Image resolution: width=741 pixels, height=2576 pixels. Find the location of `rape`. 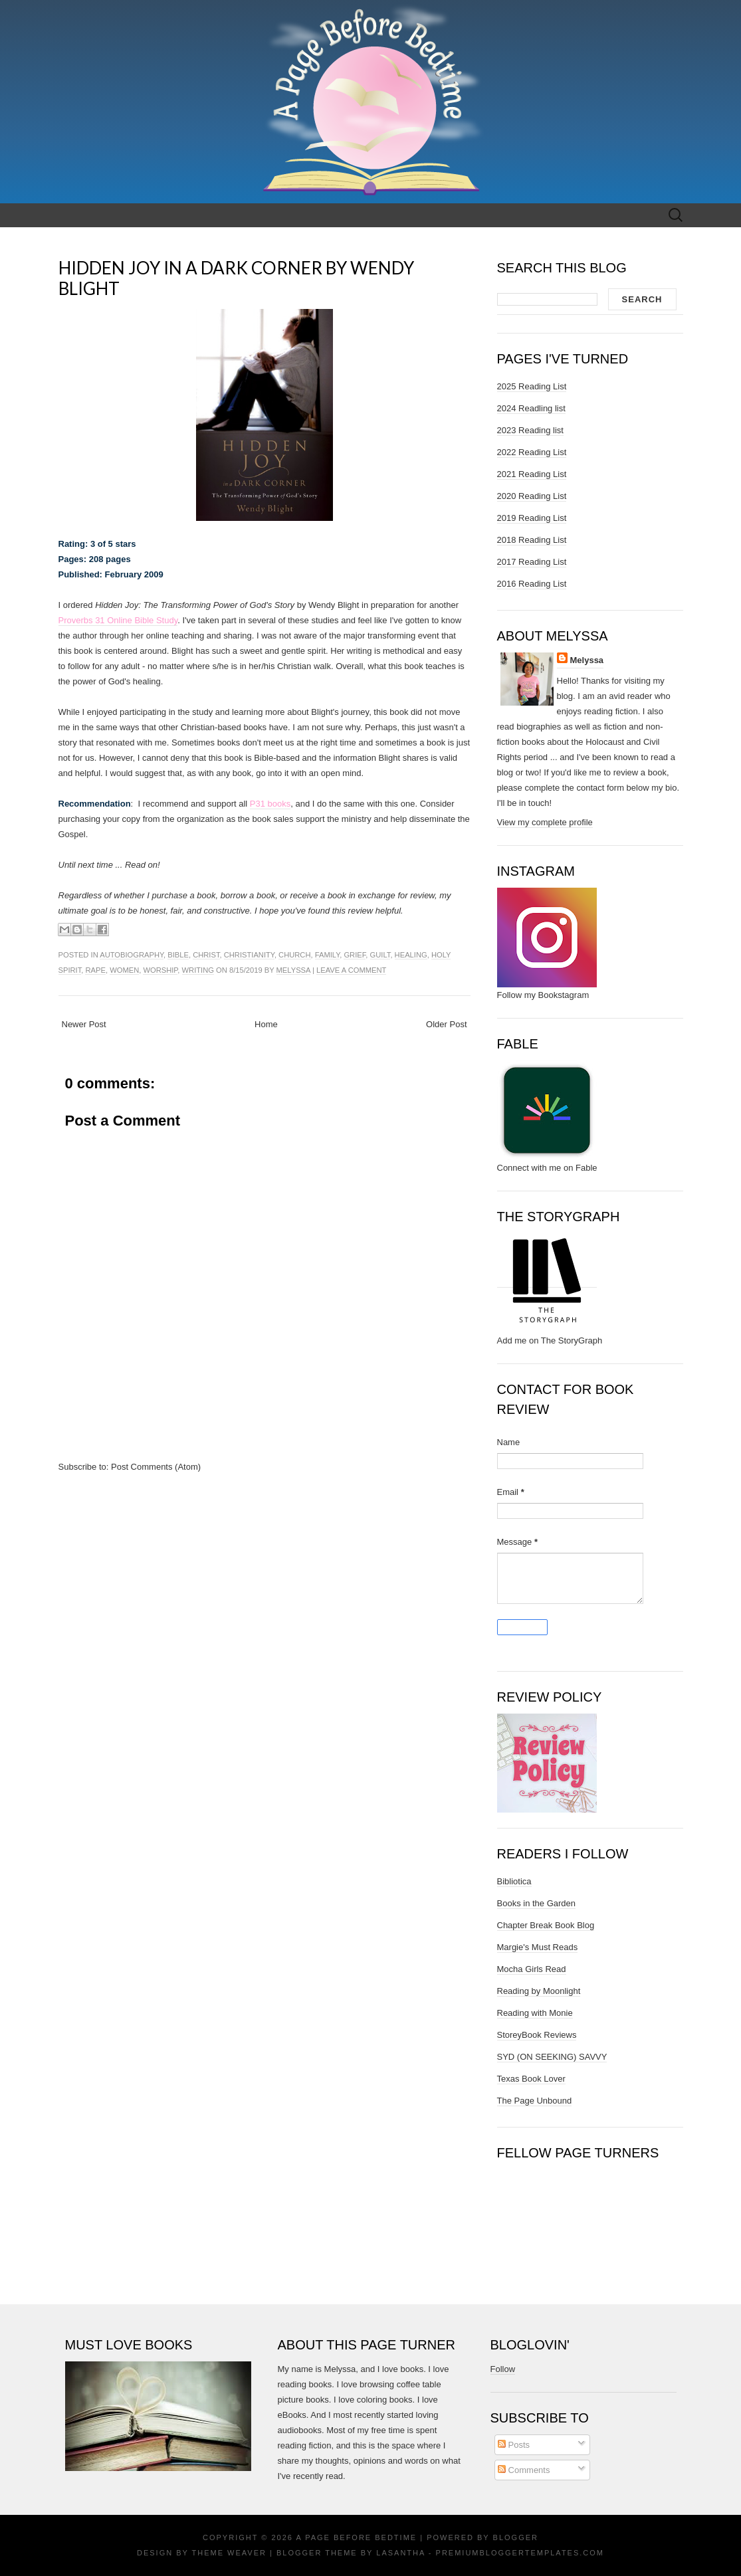

rape is located at coordinates (95, 970).